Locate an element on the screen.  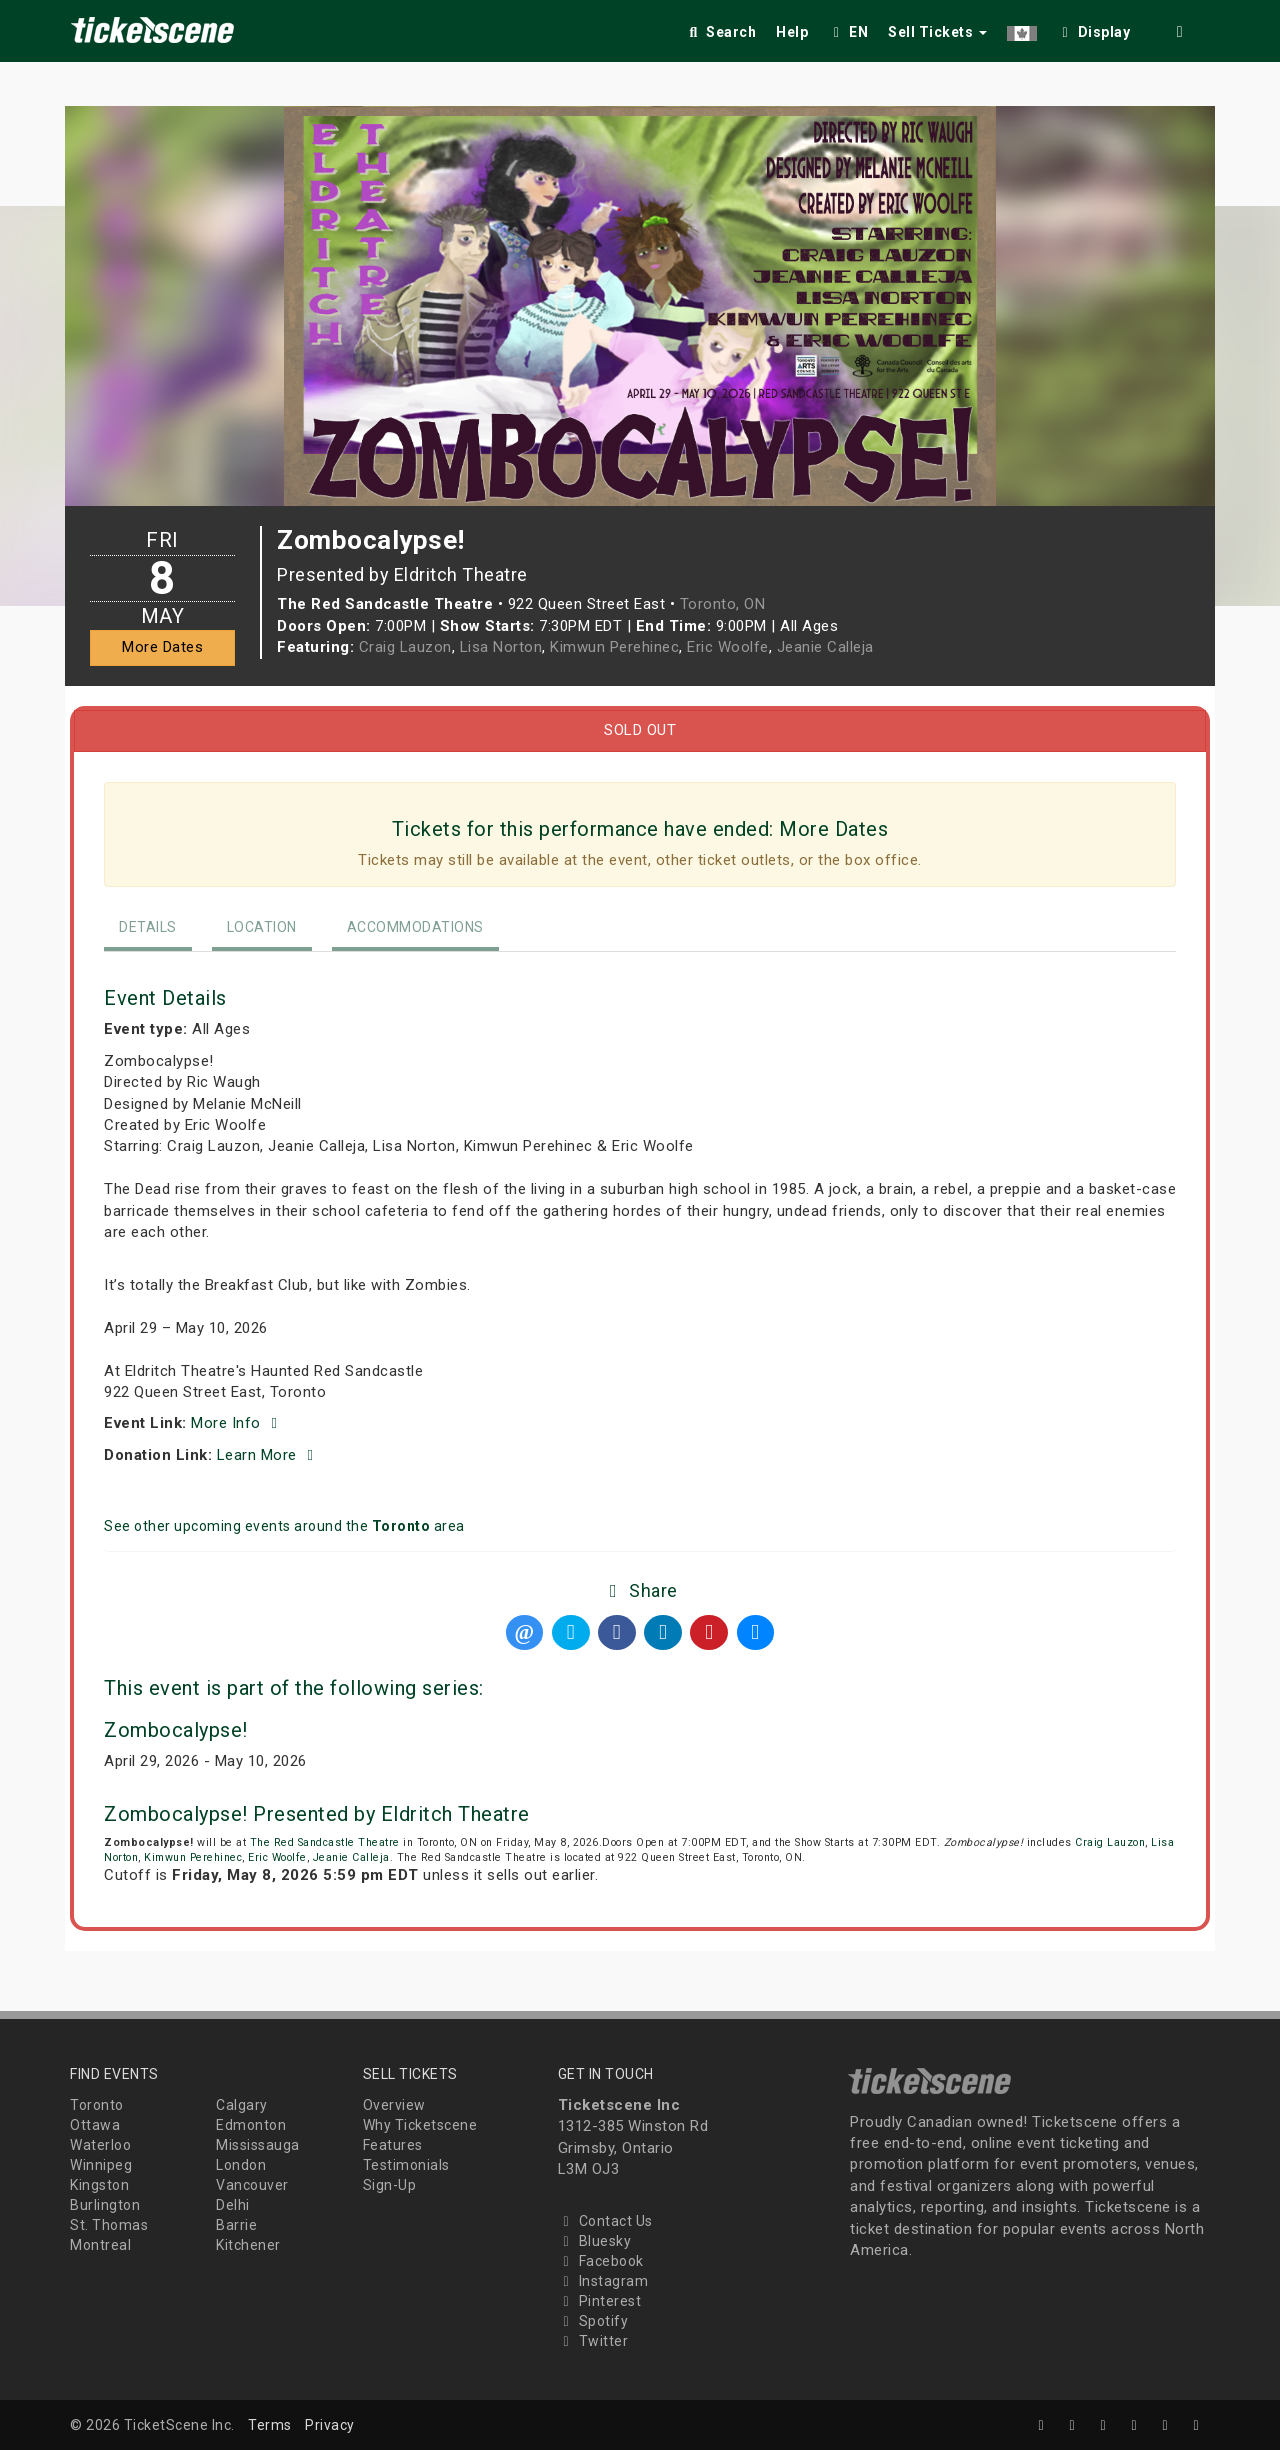
Ottawa is located at coordinates (95, 2125).